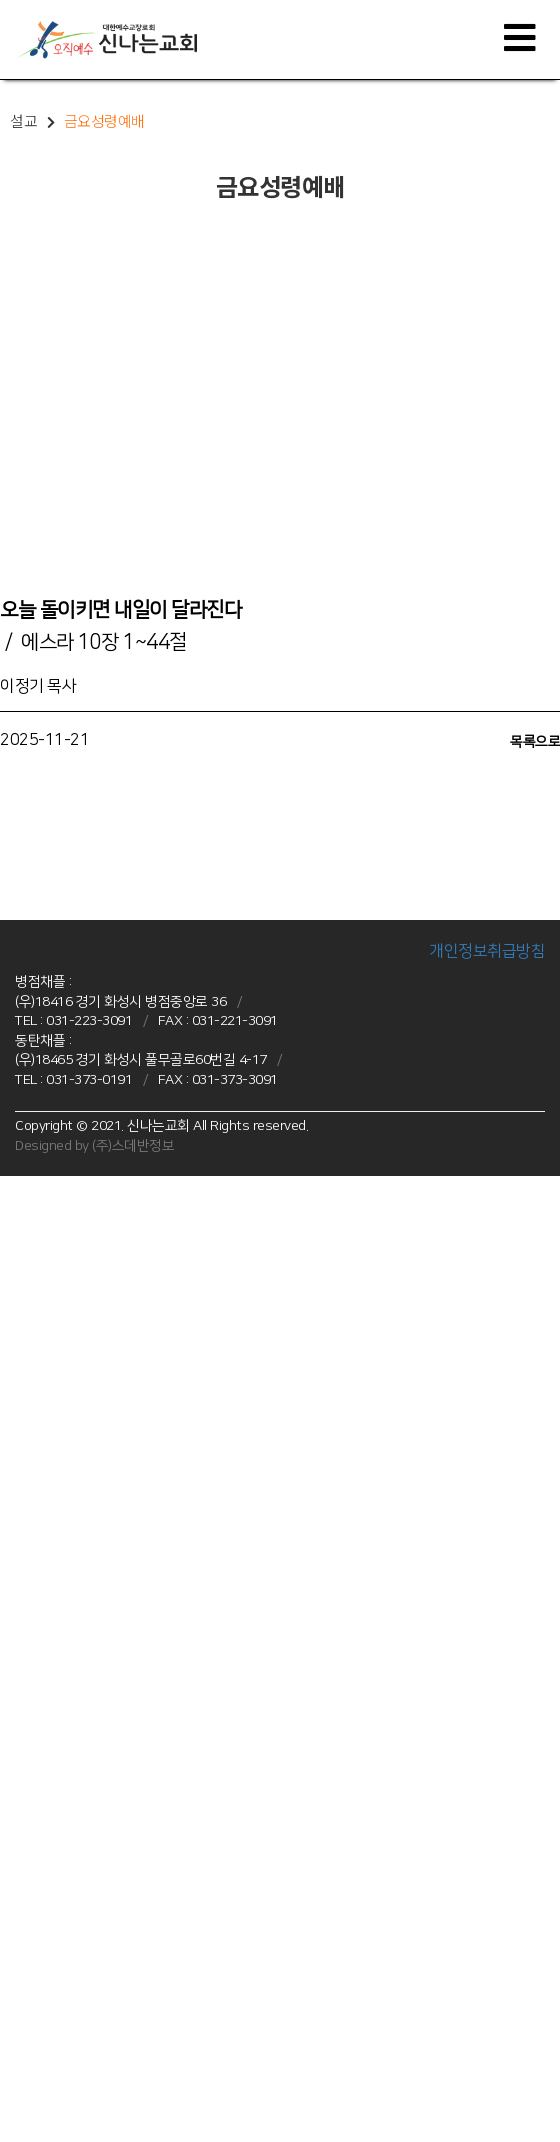  What do you see at coordinates (23, 1371) in the screenshot?
I see `다음세대` at bounding box center [23, 1371].